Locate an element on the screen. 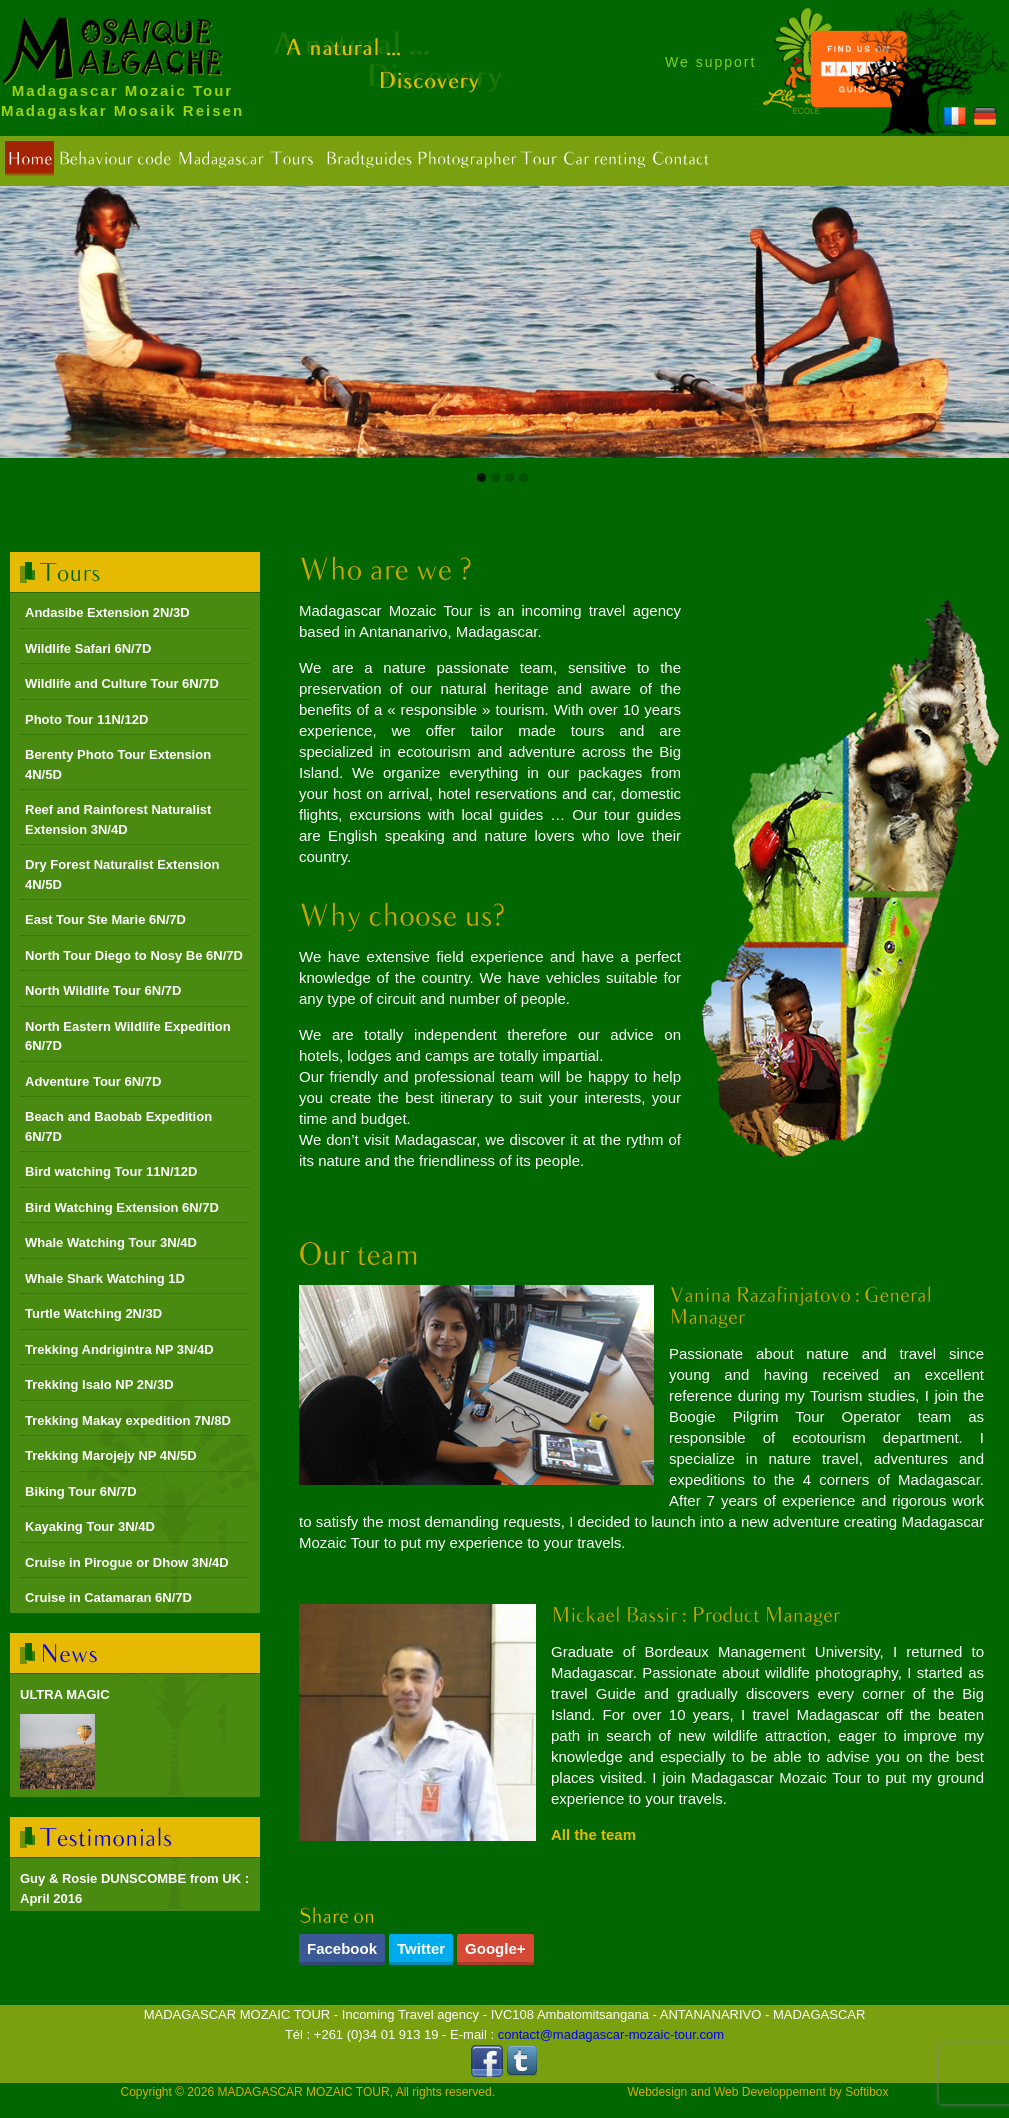 This screenshot has width=1009, height=2118. Adventure Tour 6N/7D is located at coordinates (93, 1081).